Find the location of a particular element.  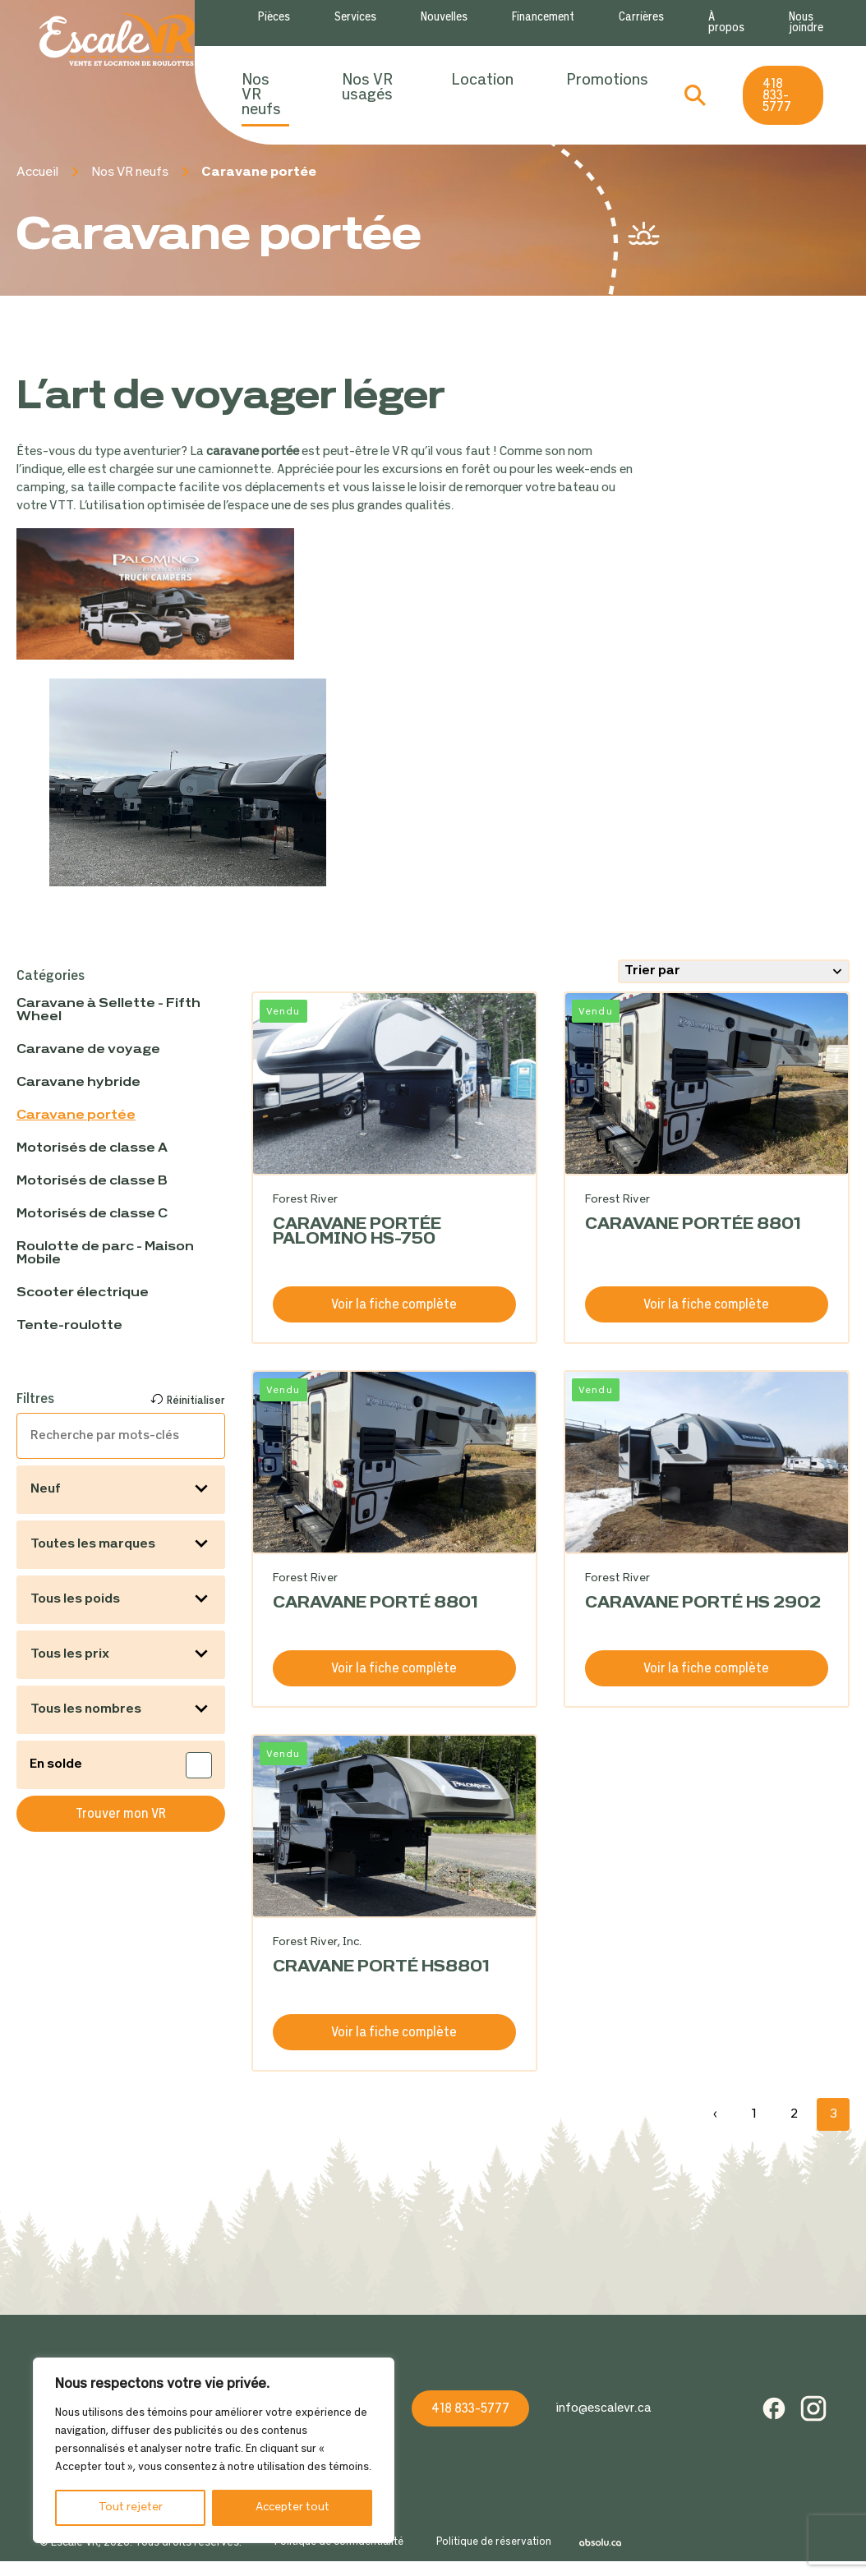

Nouvelles is located at coordinates (444, 18).